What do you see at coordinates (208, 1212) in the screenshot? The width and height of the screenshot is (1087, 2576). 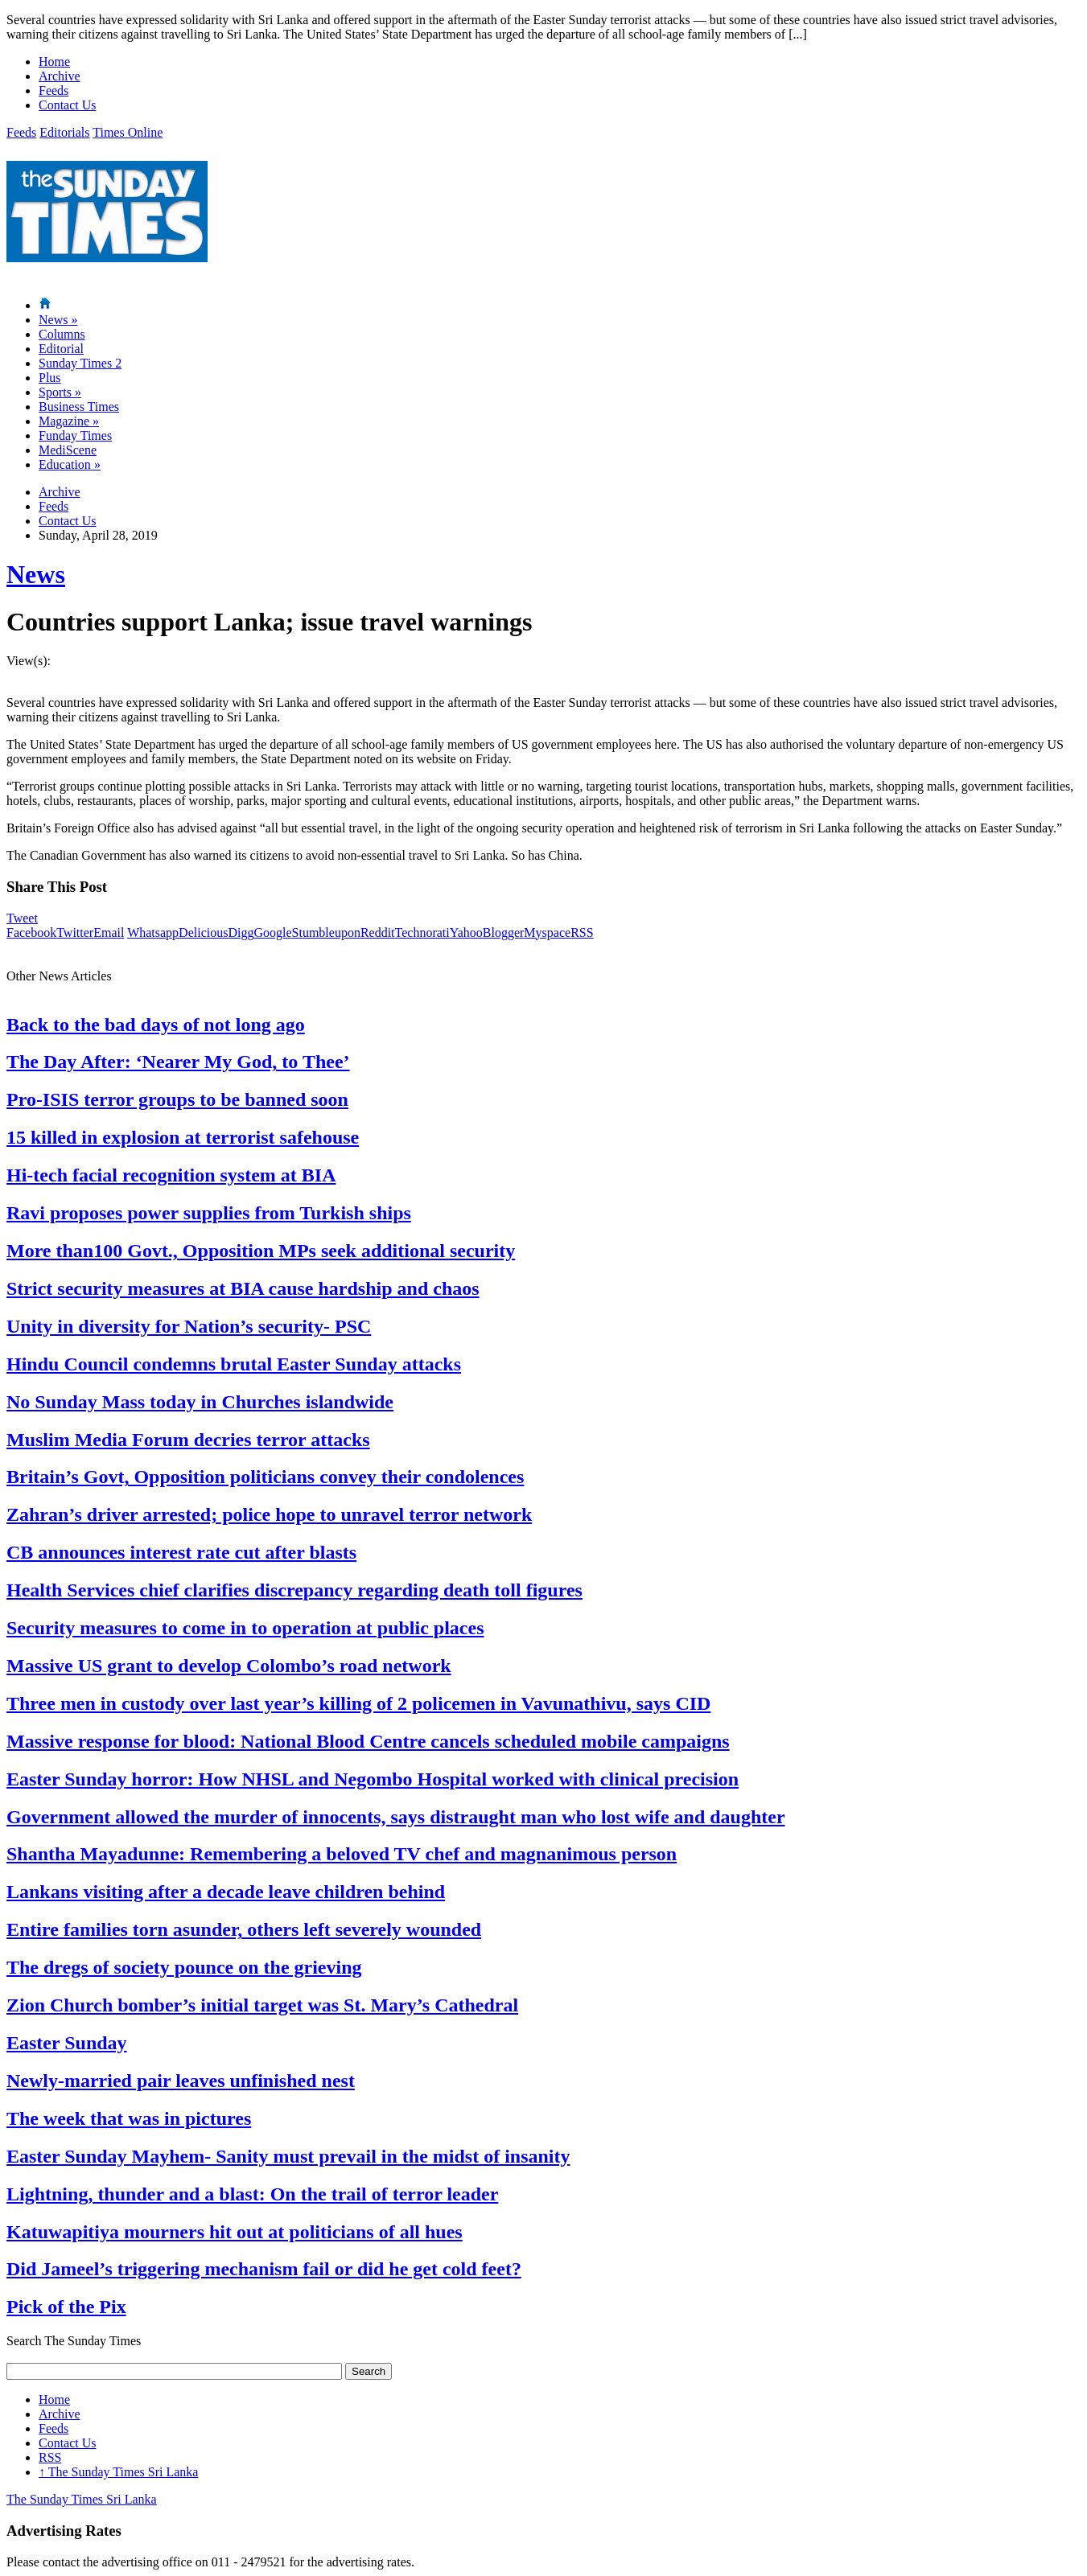 I see `Ravi proposes power supplies from Turkish ships` at bounding box center [208, 1212].